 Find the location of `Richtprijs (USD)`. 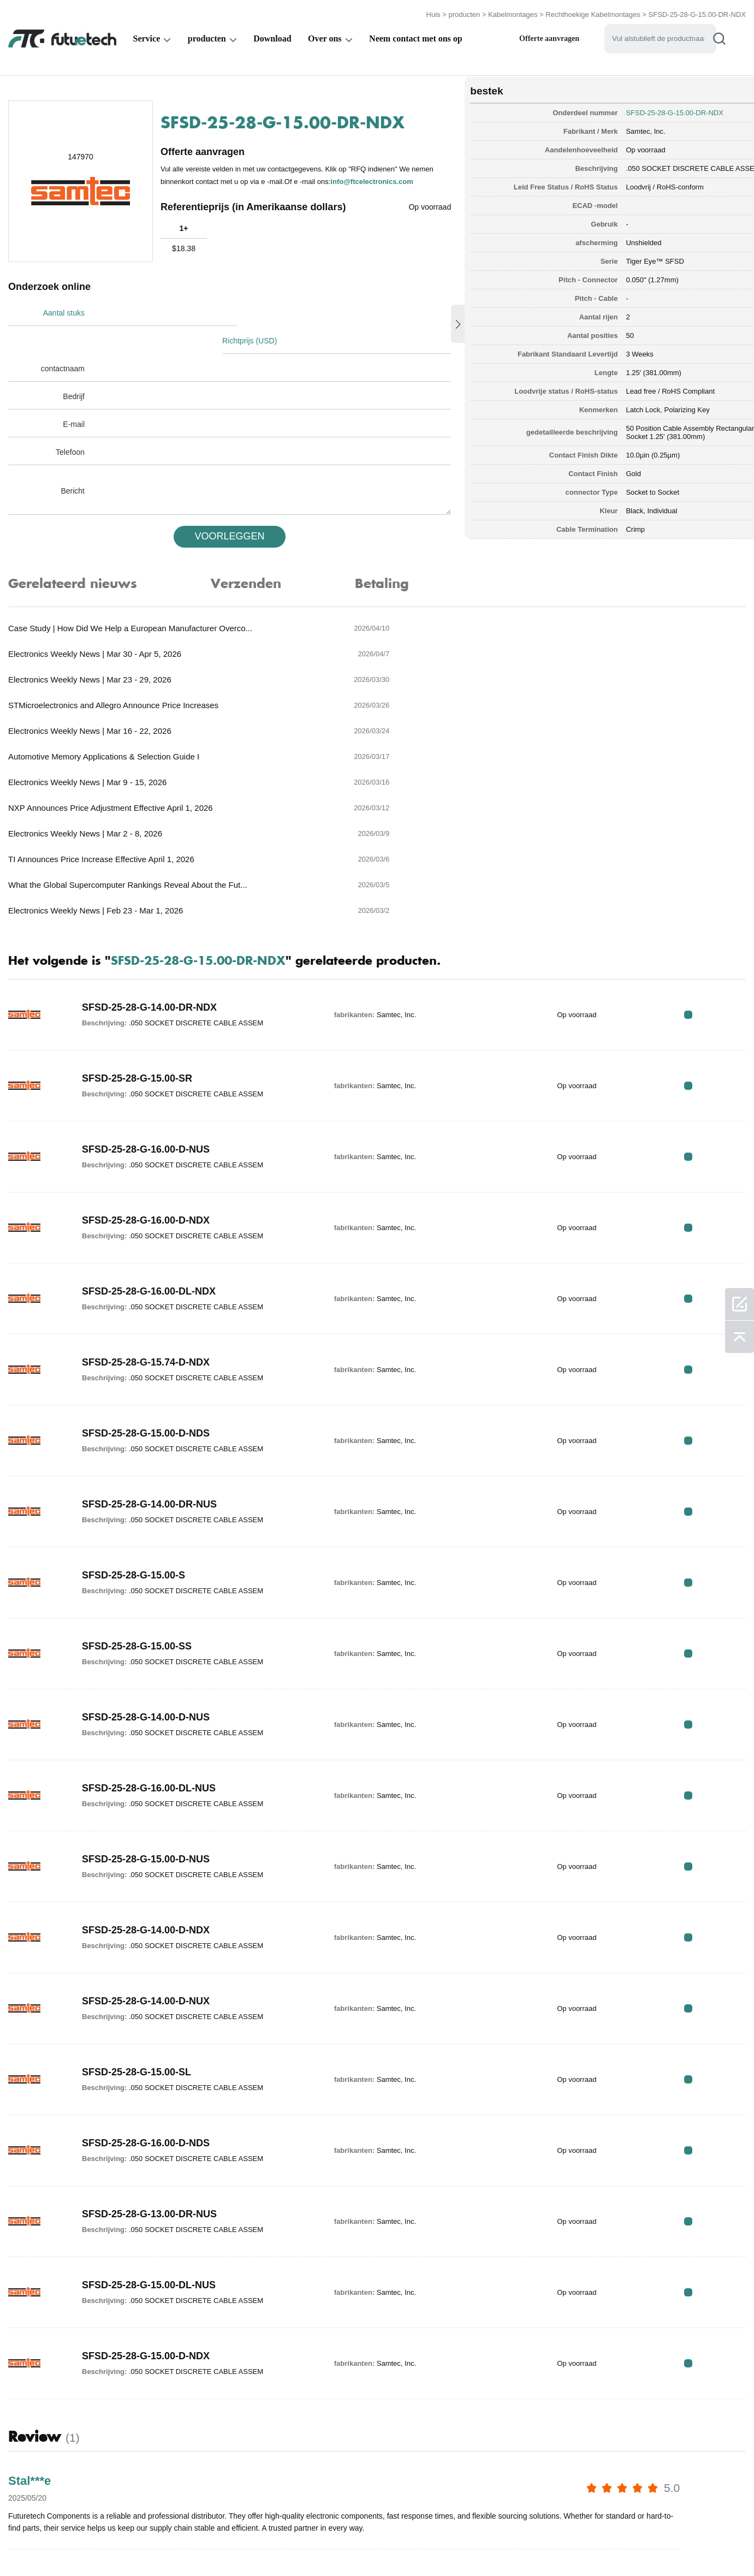

Richtprijs (USD) is located at coordinates (254, 311).